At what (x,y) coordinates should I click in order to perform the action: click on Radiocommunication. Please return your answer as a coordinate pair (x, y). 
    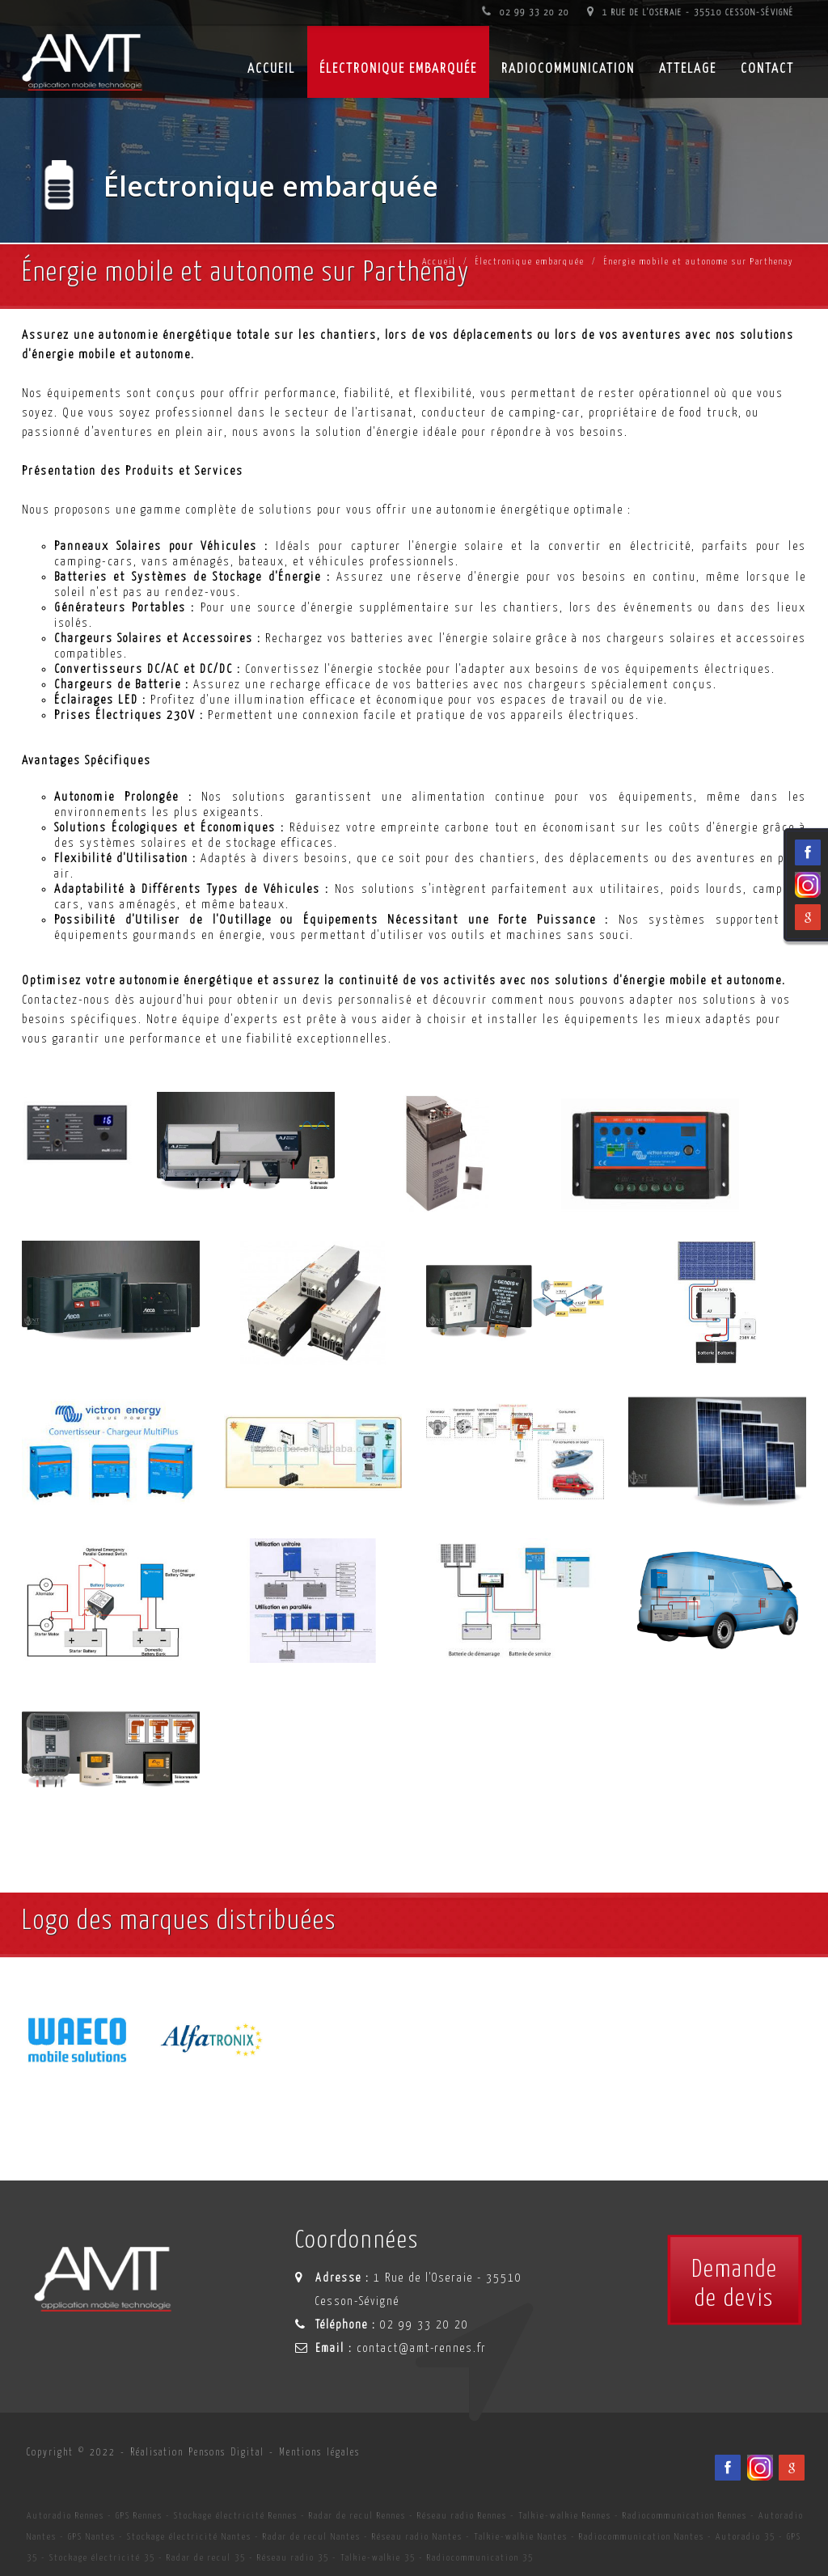
    Looking at the image, I should click on (568, 69).